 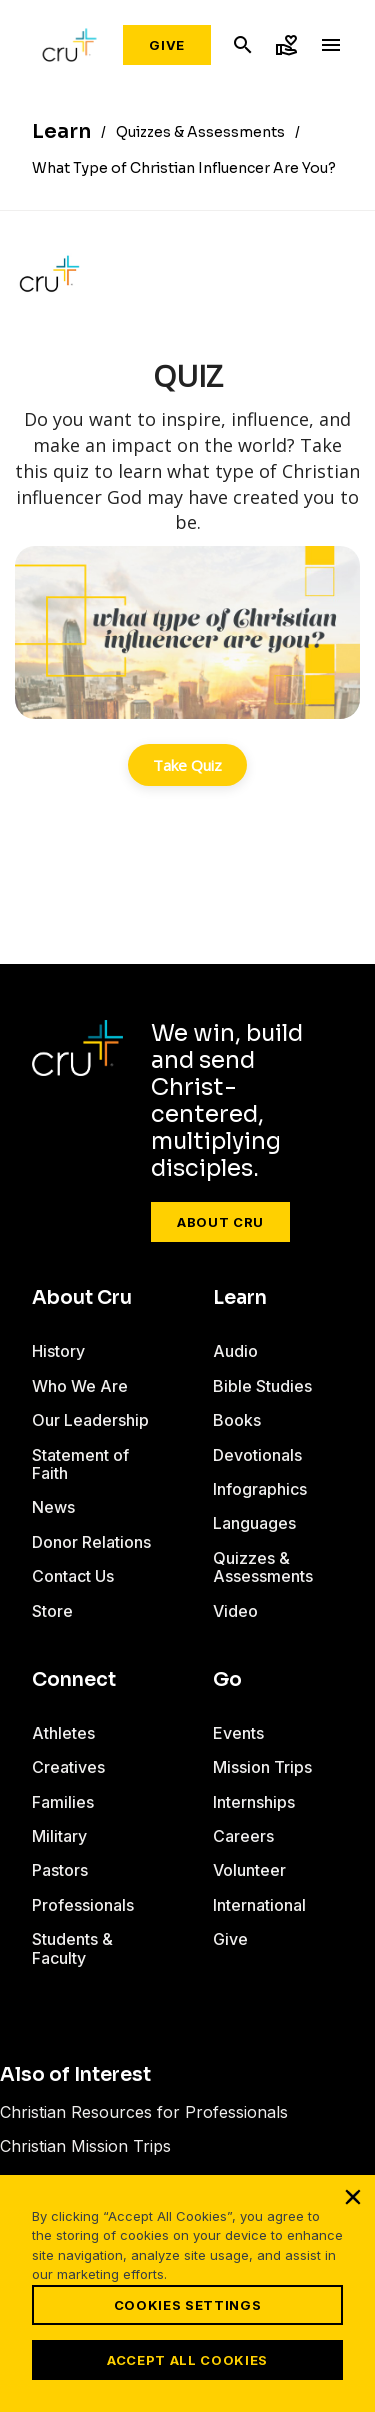 What do you see at coordinates (235, 1351) in the screenshot?
I see `Audio` at bounding box center [235, 1351].